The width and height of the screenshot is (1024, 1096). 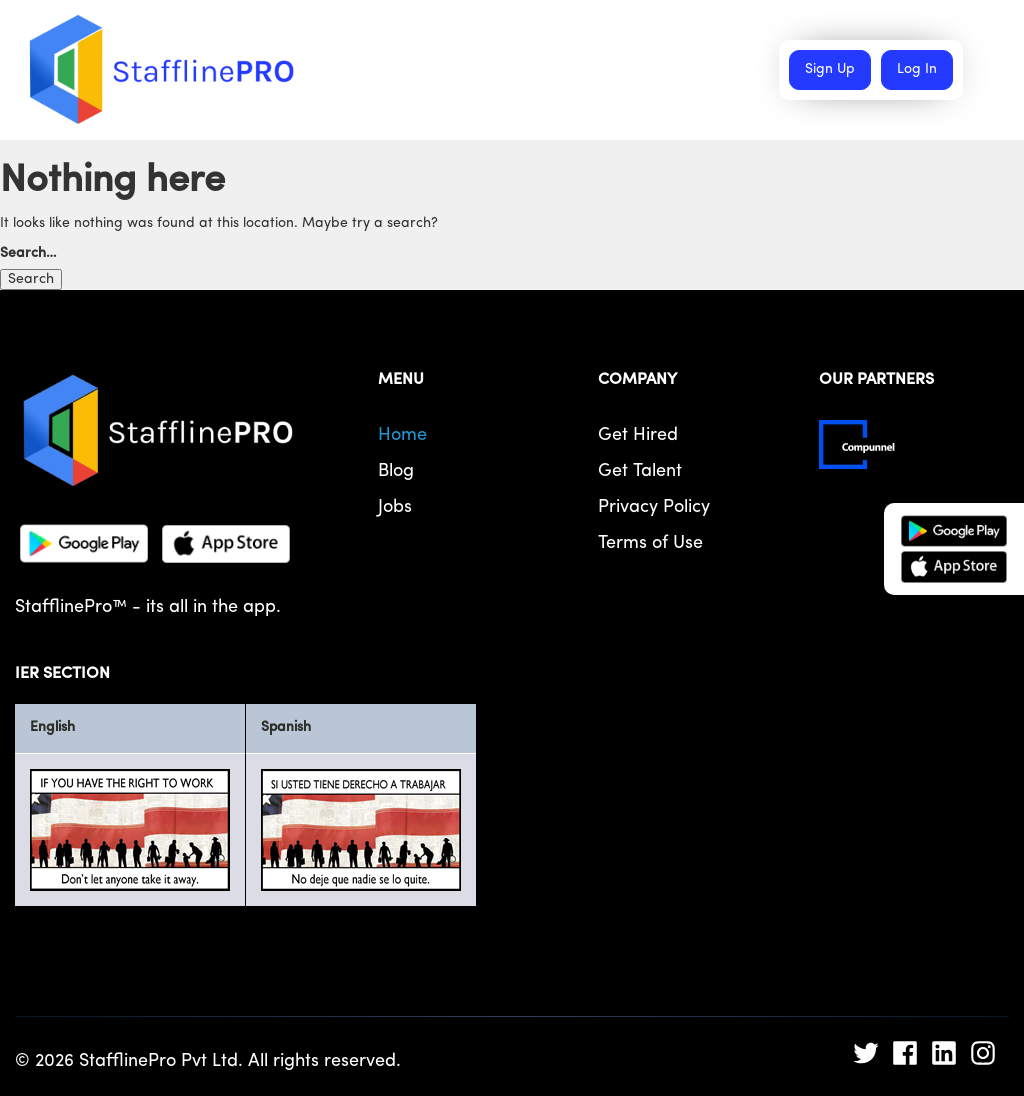 I want to click on Get Talent, so click(x=640, y=471).